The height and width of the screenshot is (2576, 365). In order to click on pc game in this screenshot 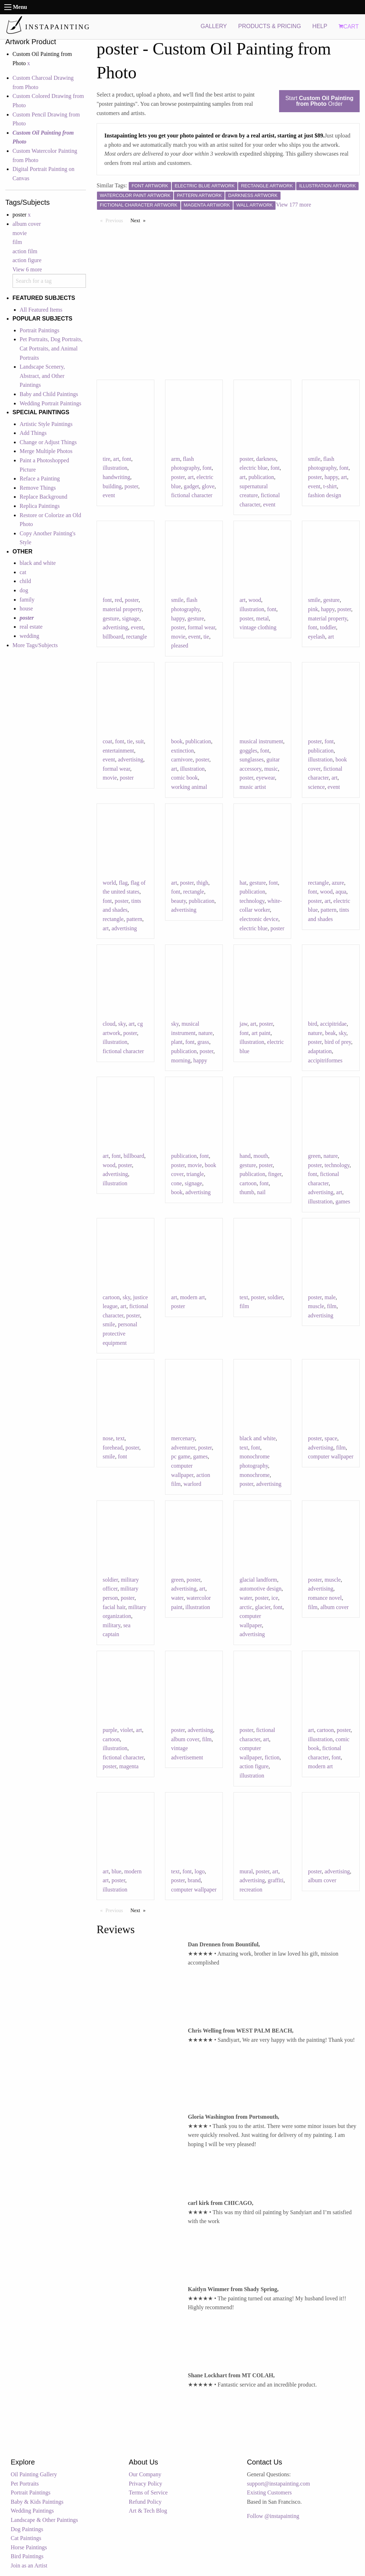, I will do `click(180, 1456)`.